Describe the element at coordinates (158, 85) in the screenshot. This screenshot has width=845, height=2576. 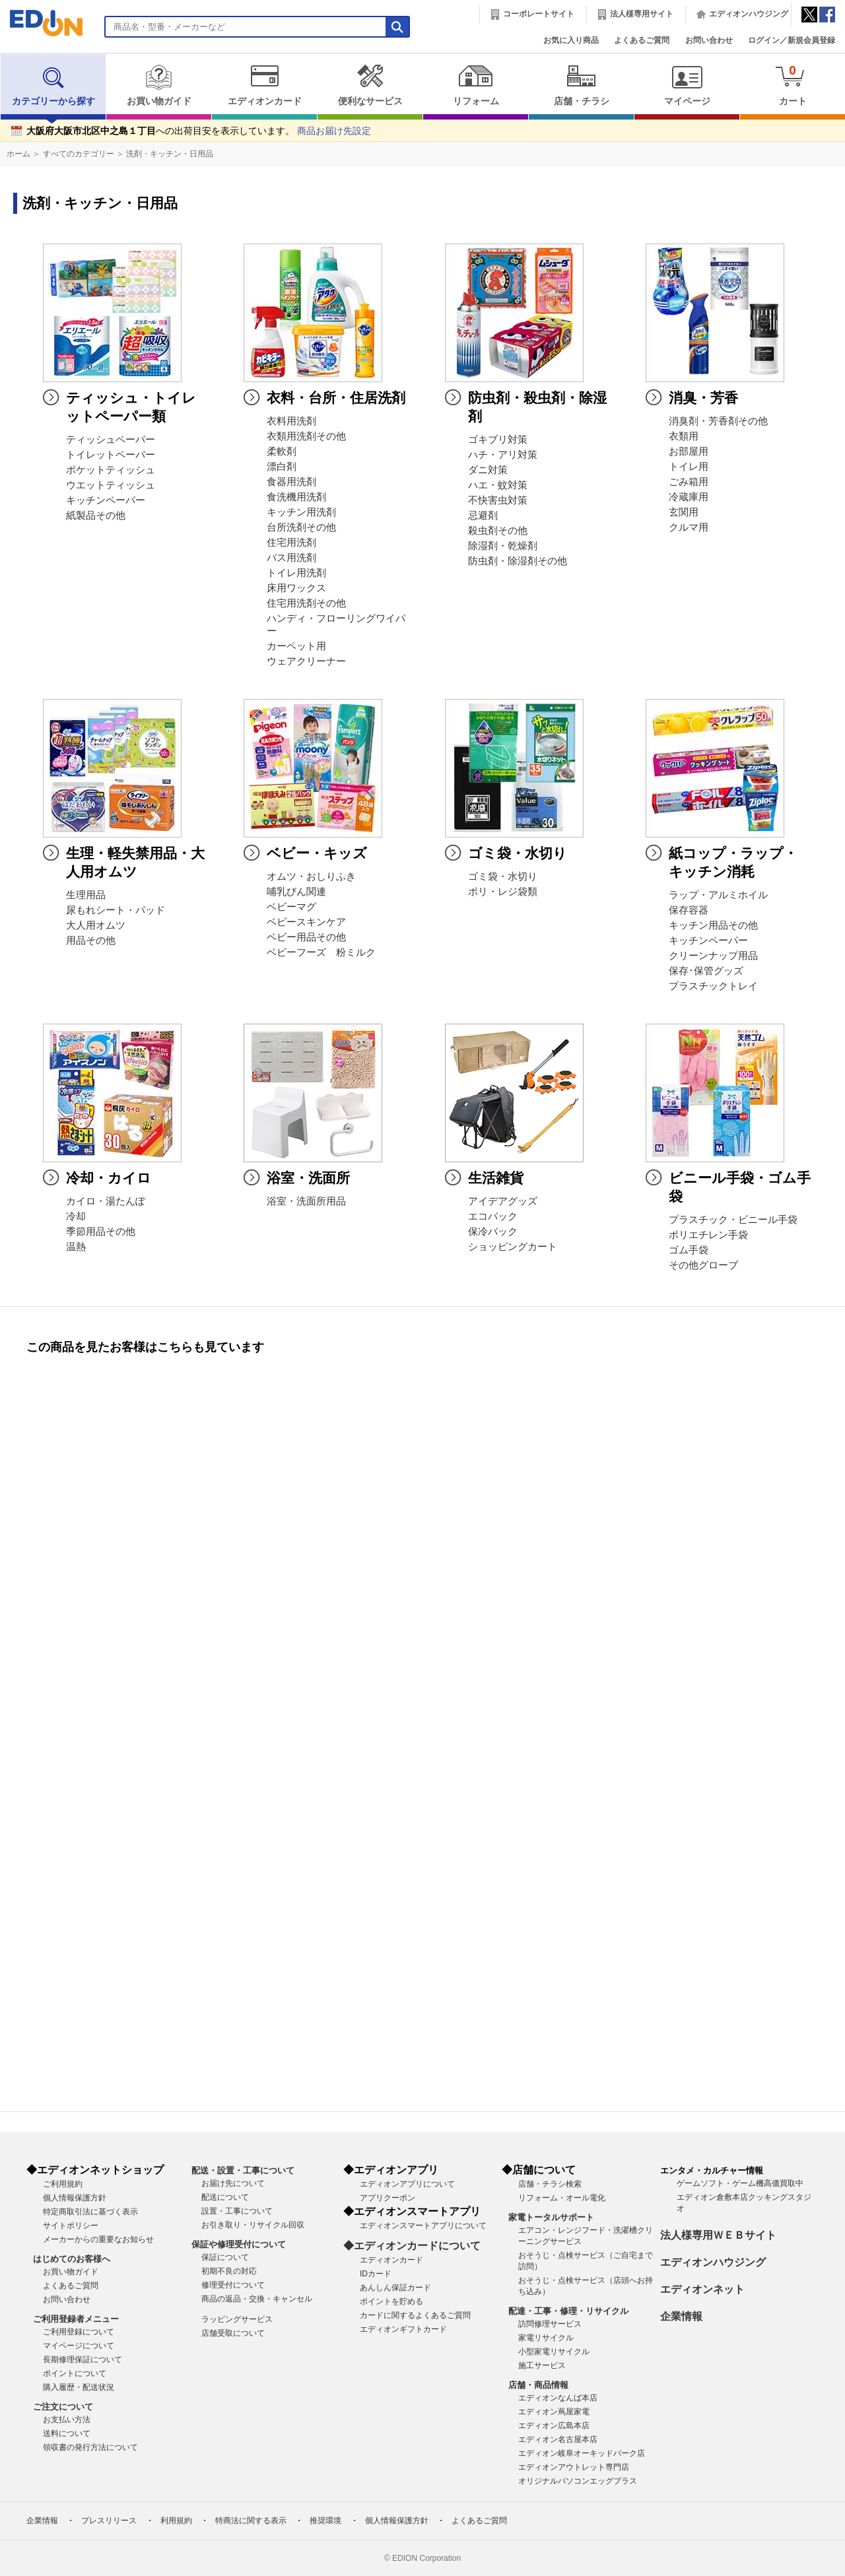
I see `お買い物ガイド` at that location.